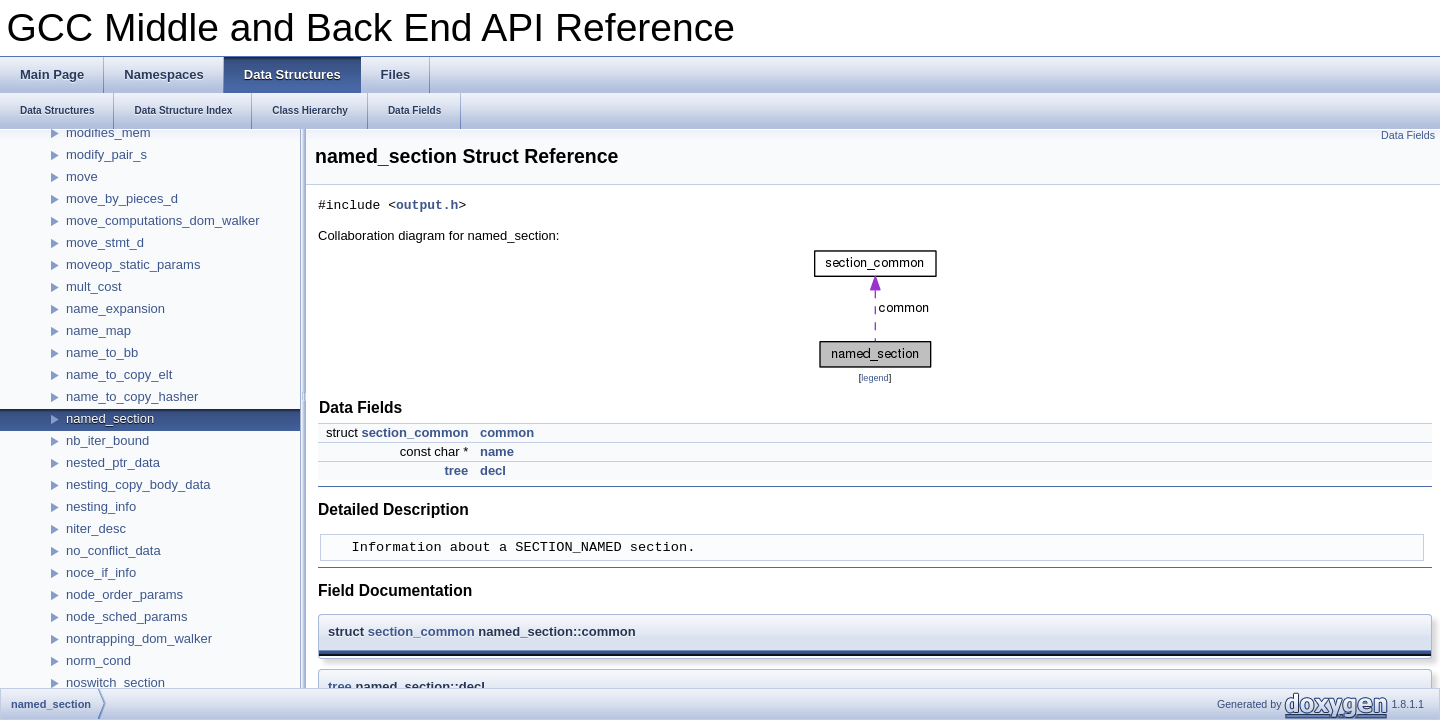  Describe the element at coordinates (414, 432) in the screenshot. I see `section_common` at that location.